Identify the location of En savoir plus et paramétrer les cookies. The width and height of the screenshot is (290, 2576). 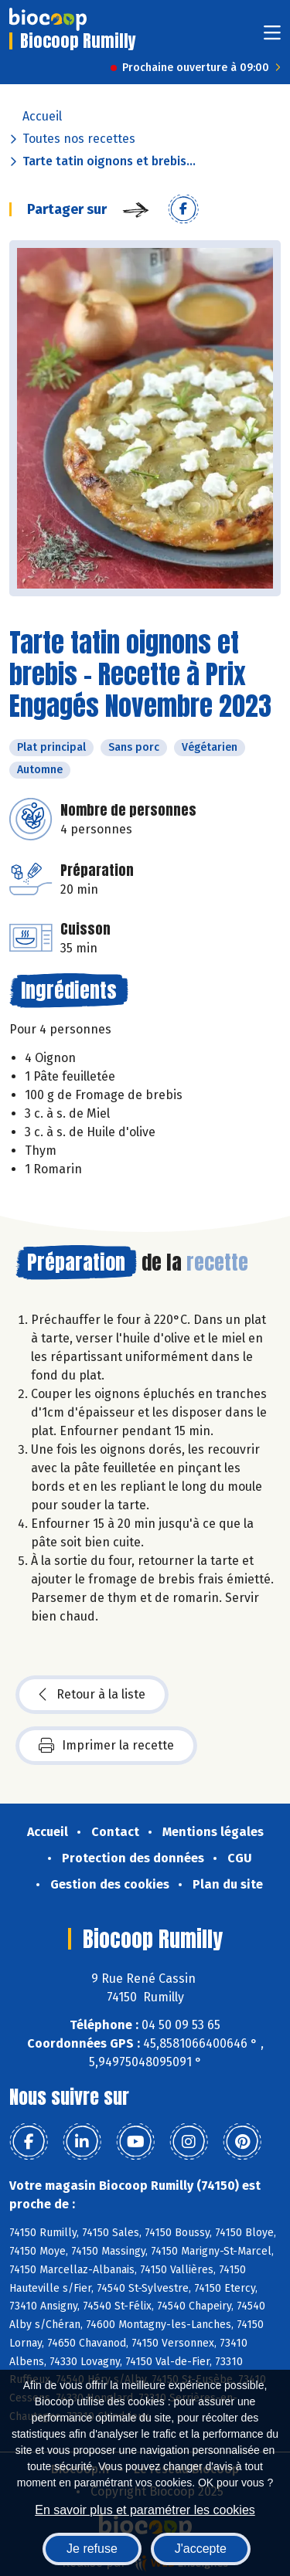
(145, 2510).